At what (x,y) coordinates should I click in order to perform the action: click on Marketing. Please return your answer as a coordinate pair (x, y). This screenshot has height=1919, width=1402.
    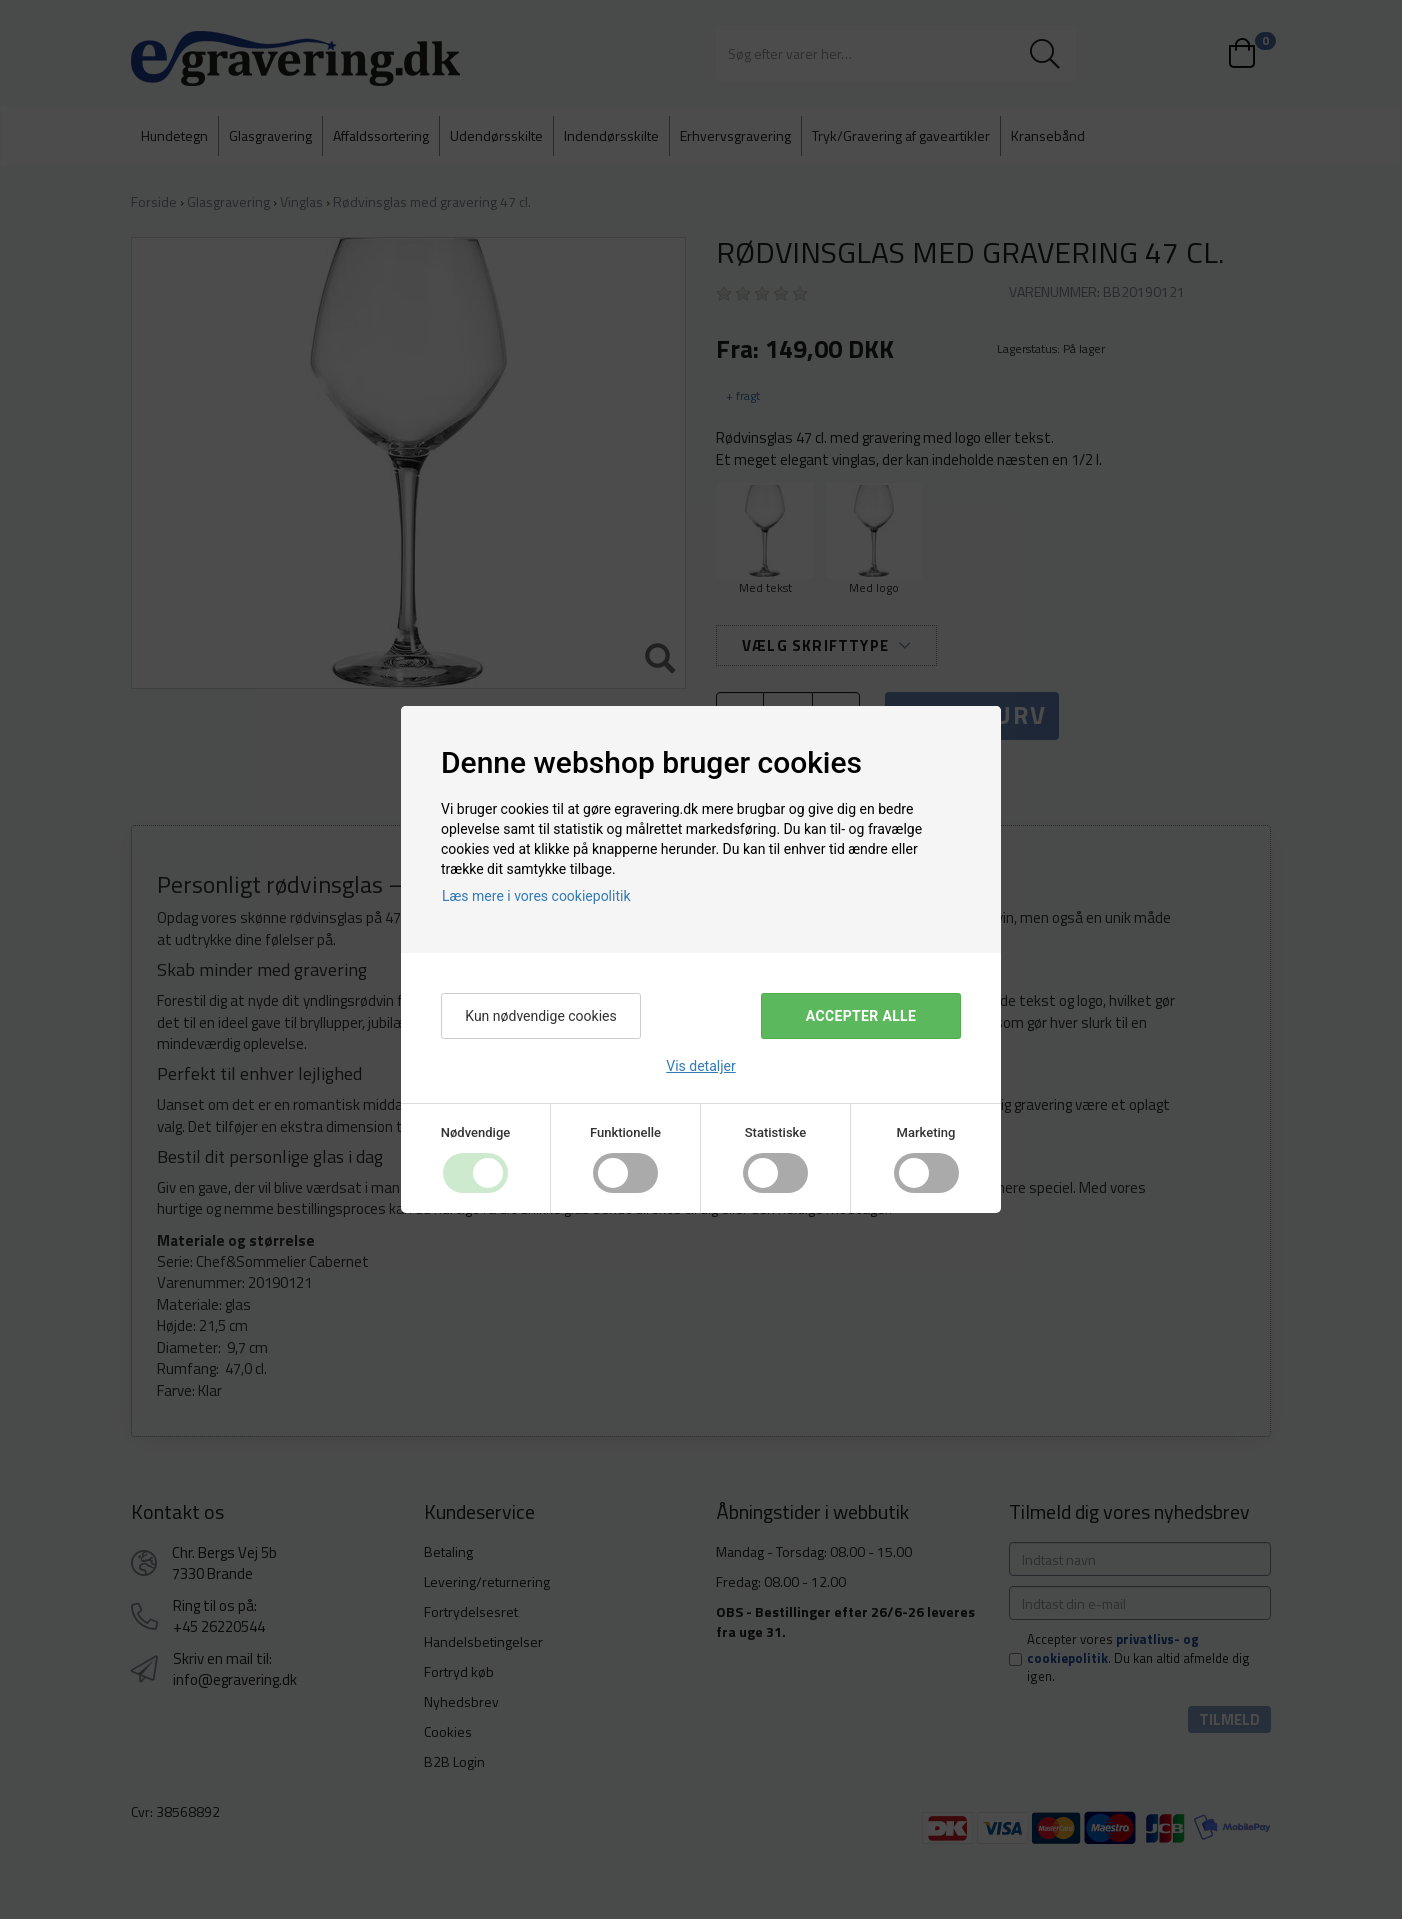
    Looking at the image, I should click on (926, 1132).